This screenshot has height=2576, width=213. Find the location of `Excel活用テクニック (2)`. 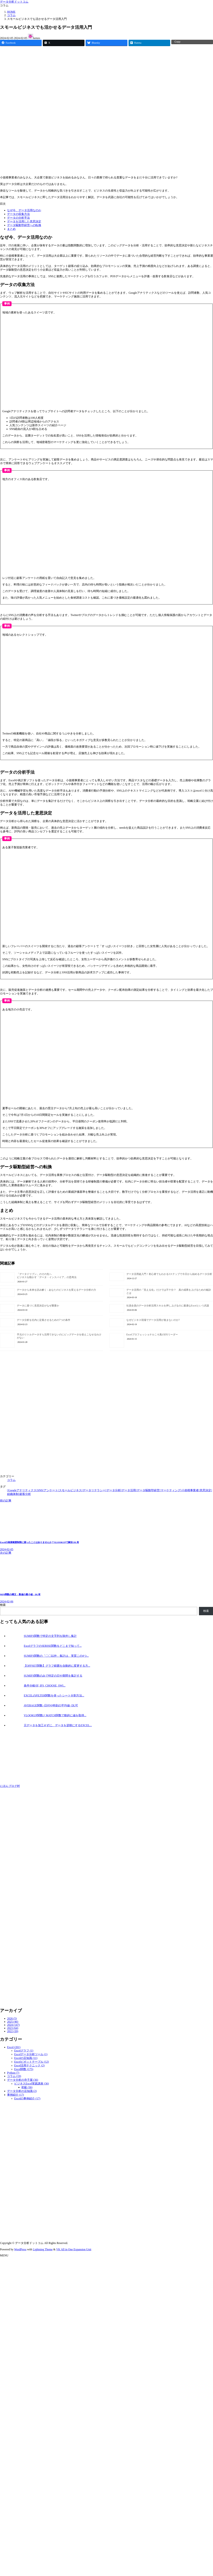

Excel活用テクニック (2) is located at coordinates (29, 2065).